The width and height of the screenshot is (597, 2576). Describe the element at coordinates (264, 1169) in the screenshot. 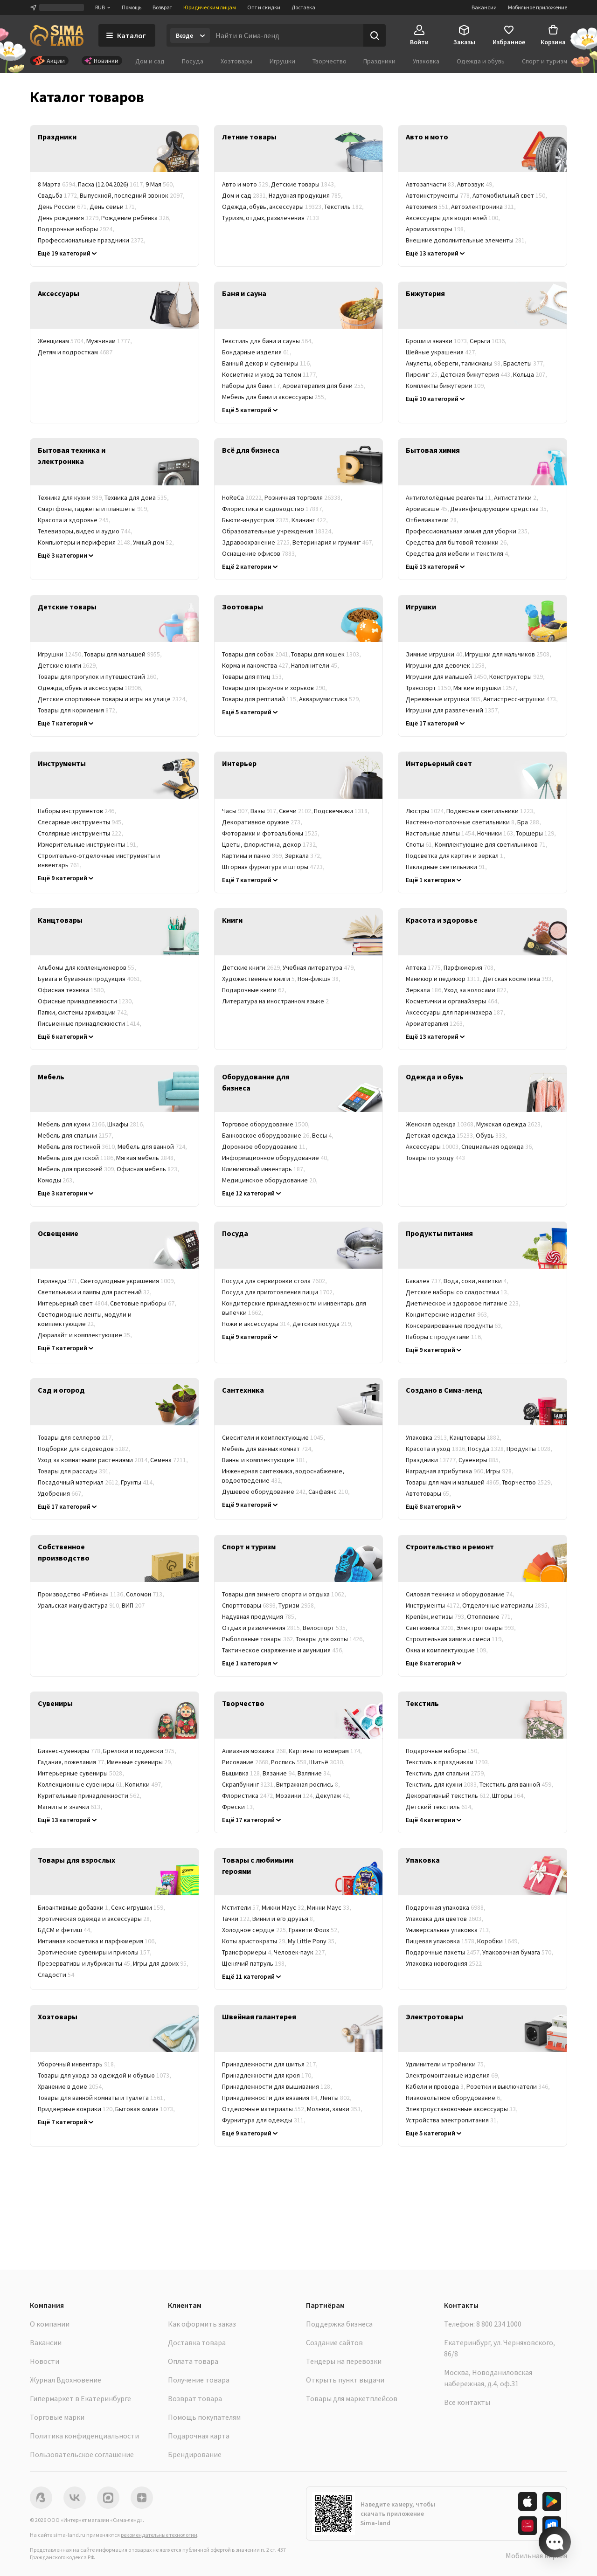

I see `Клининговый инвентарь [link]` at that location.